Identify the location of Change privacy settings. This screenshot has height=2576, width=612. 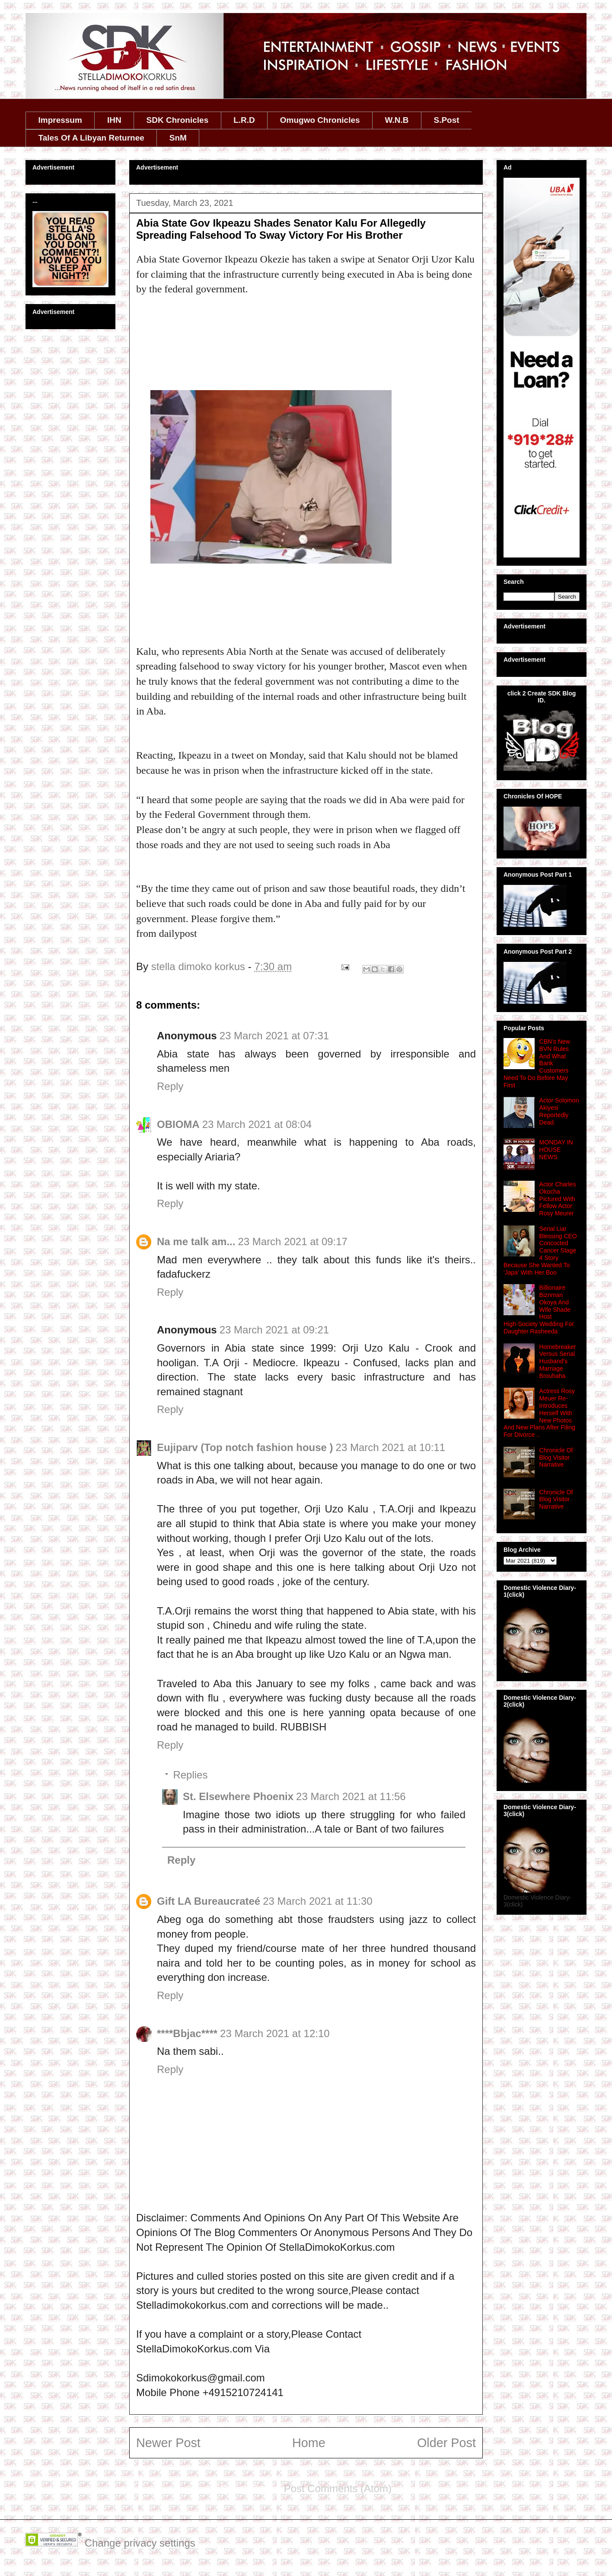
(140, 2543).